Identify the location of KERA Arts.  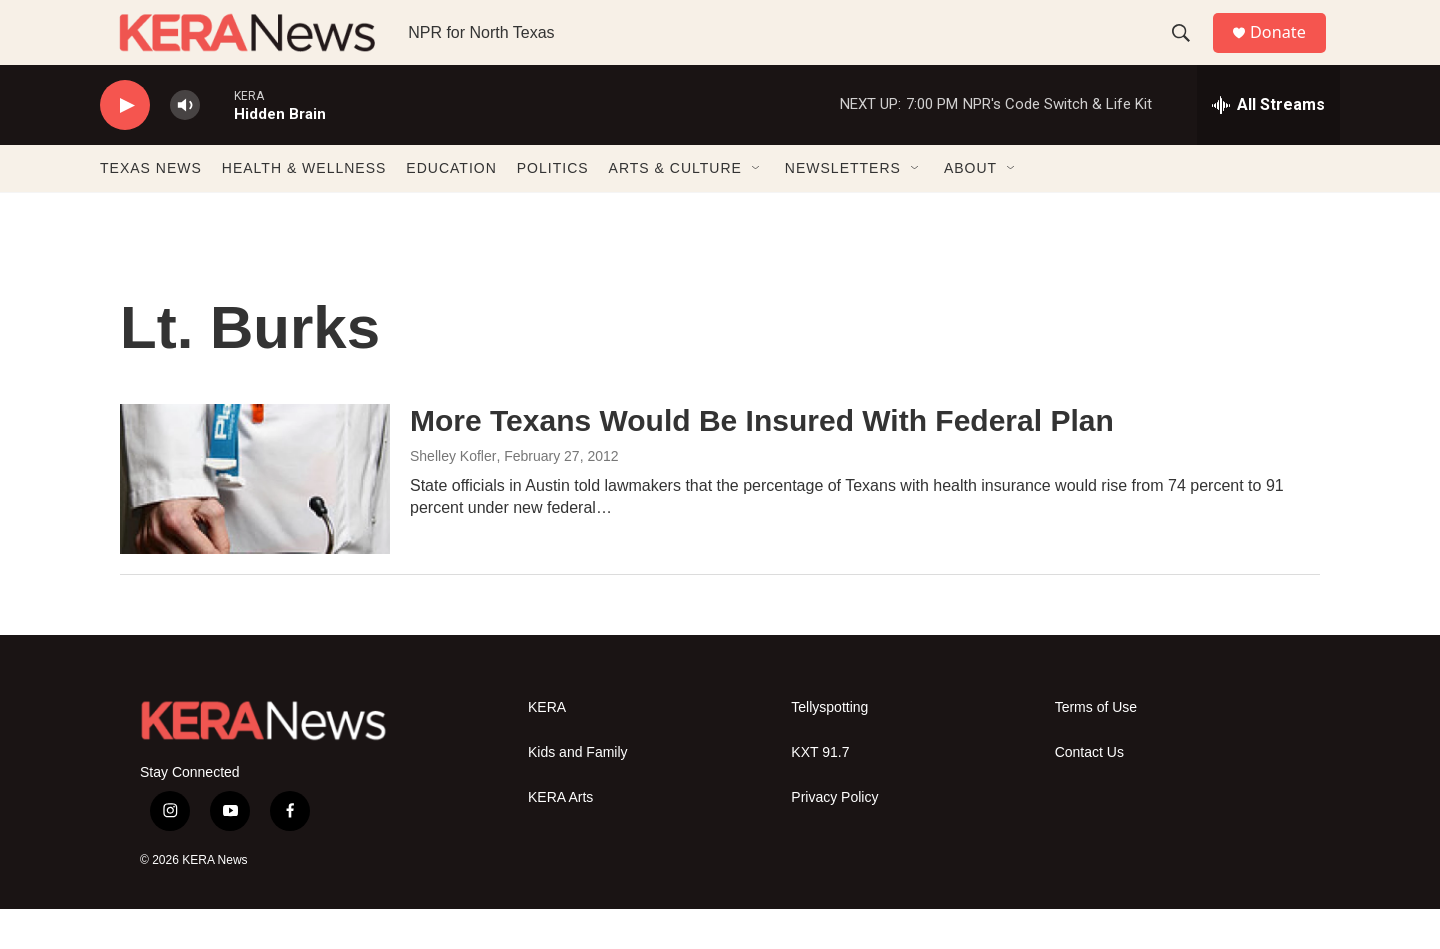
(560, 837).